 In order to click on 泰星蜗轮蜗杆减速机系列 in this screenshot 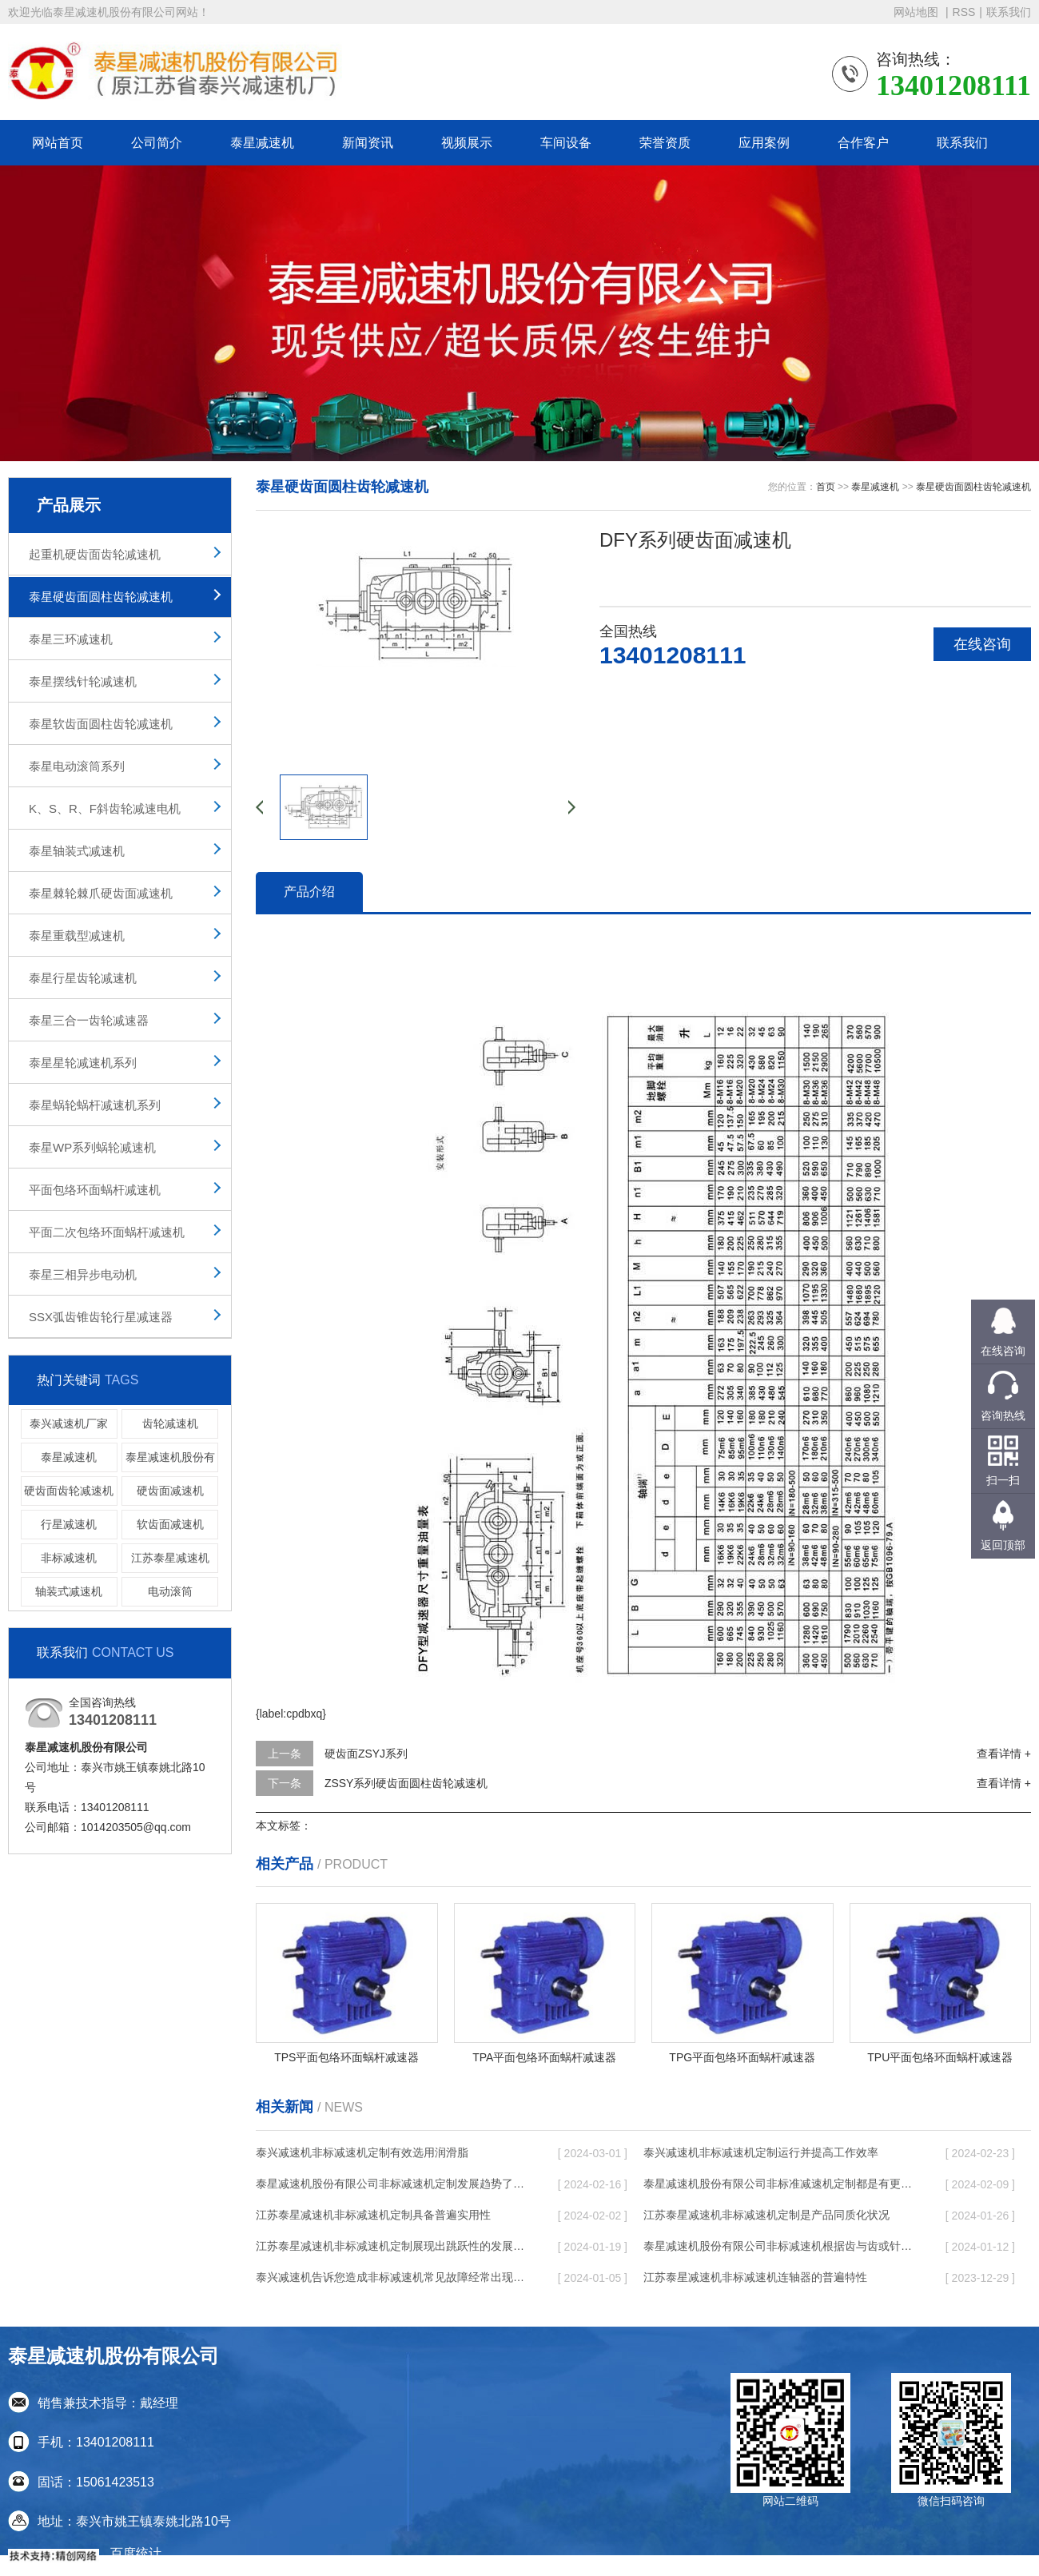, I will do `click(95, 1105)`.